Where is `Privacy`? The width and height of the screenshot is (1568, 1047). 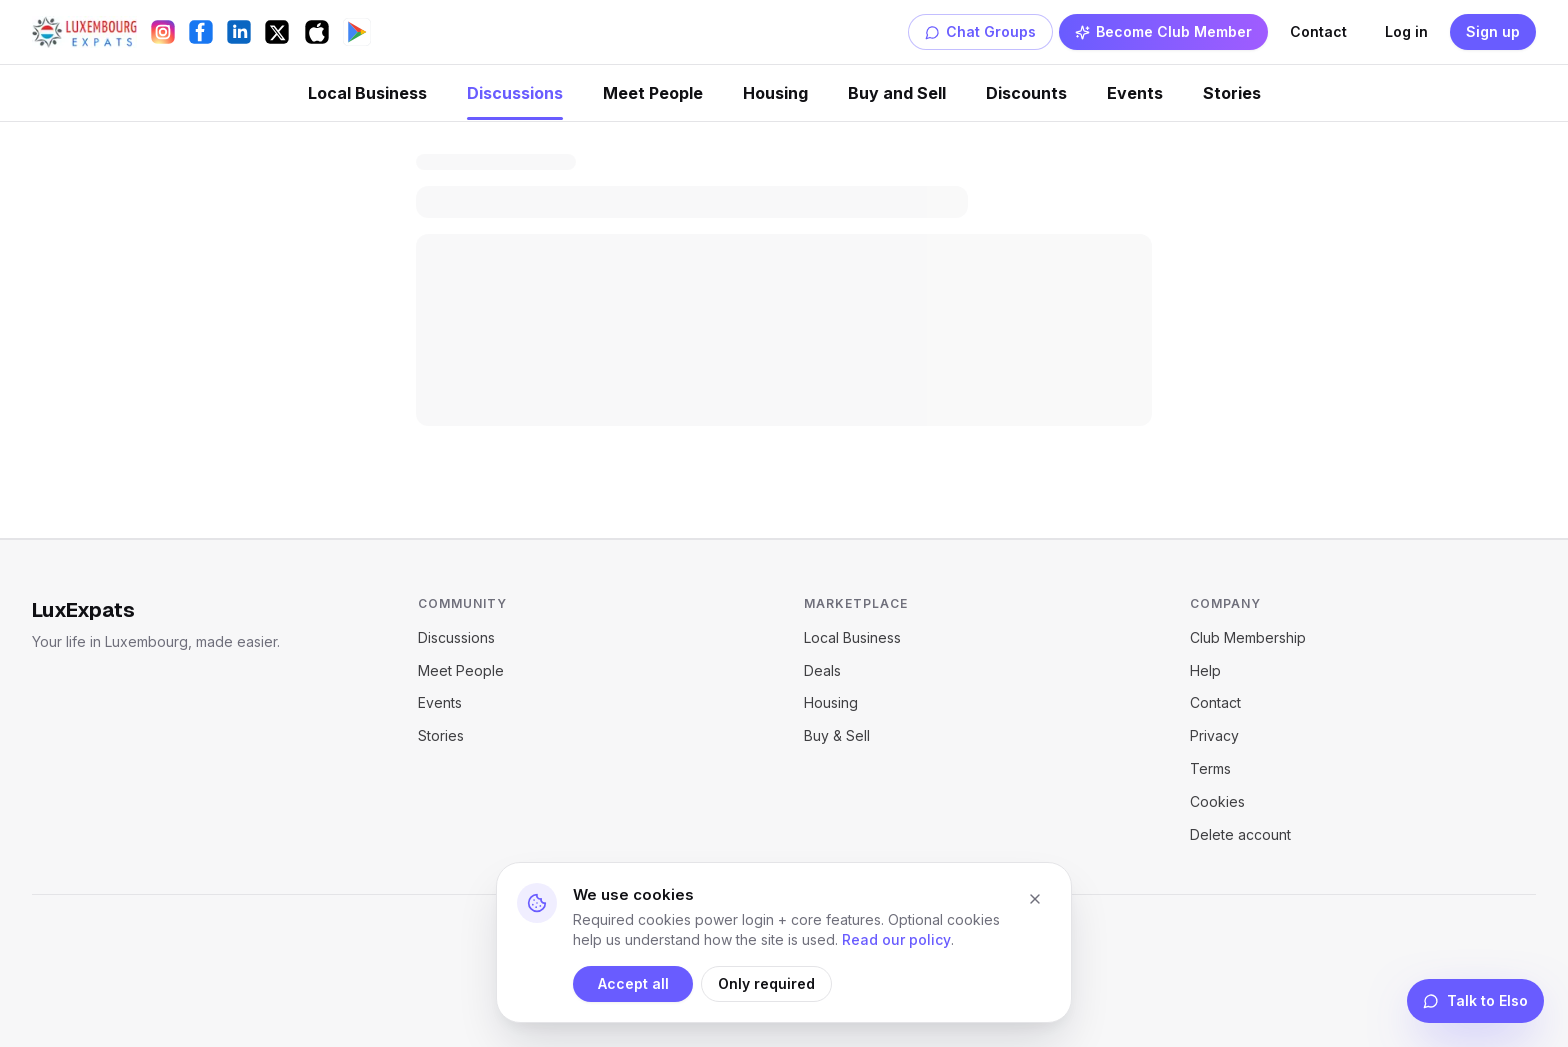
Privacy is located at coordinates (1214, 735).